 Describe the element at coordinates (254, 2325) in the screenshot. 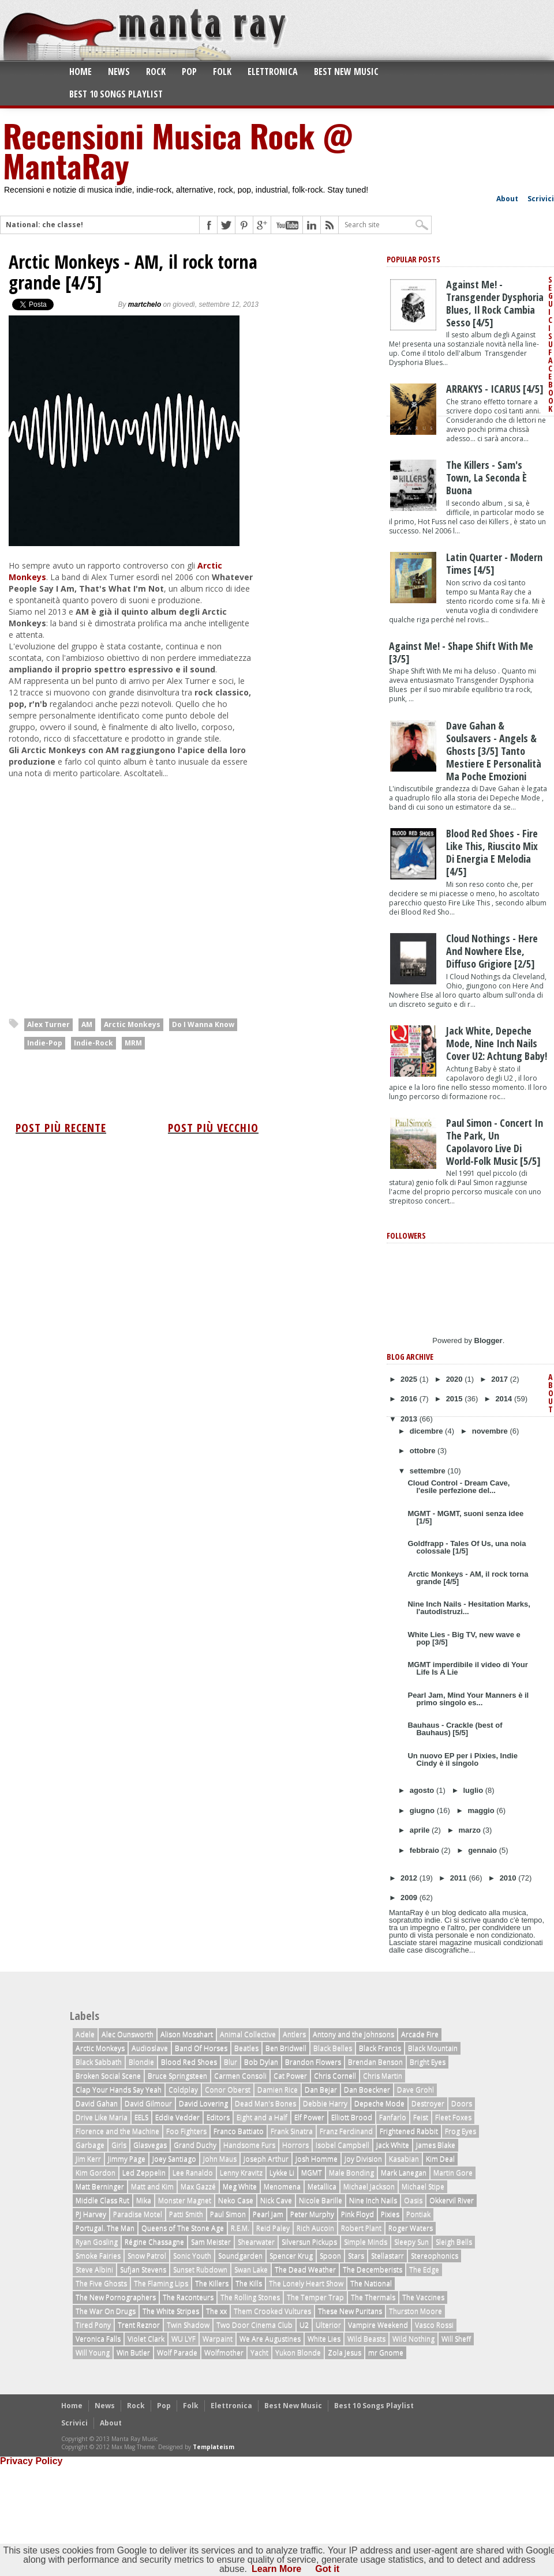

I see `Two Door Cinema Club` at that location.